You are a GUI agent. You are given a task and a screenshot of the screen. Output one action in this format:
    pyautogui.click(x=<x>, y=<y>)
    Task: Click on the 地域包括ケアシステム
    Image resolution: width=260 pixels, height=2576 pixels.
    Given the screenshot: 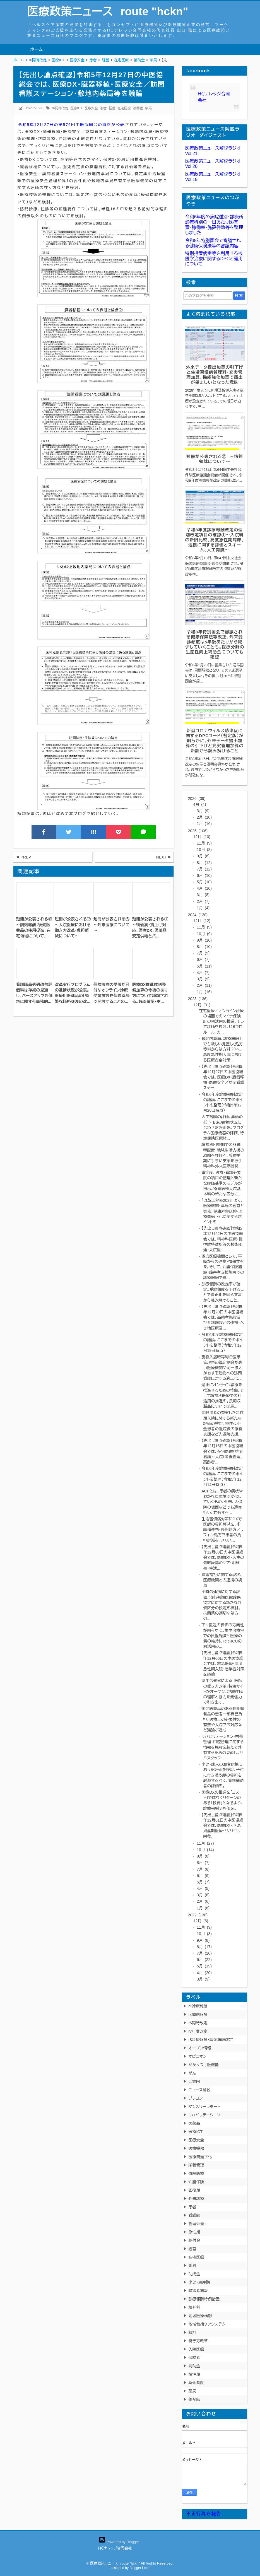 What is the action you would take?
    pyautogui.click(x=206, y=2324)
    